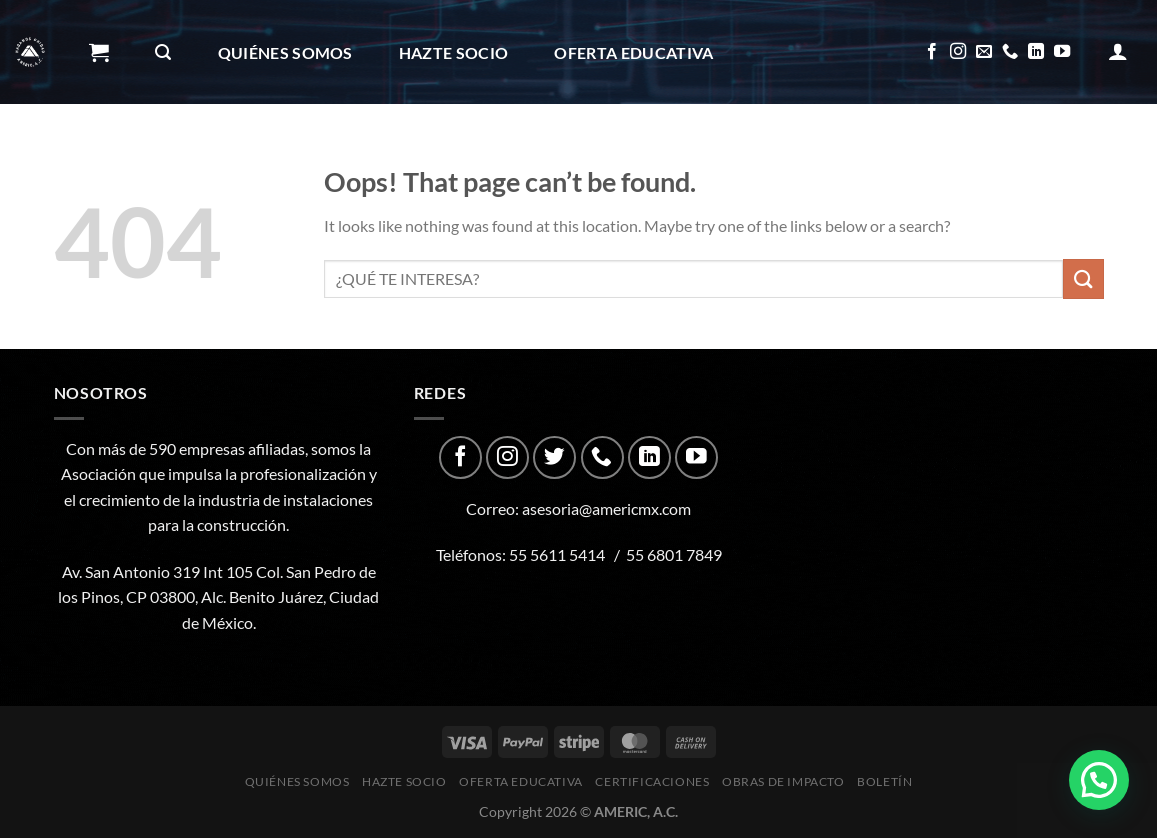 The image size is (1157, 838). Describe the element at coordinates (1062, 52) in the screenshot. I see `[Follow on YouTube]` at that location.